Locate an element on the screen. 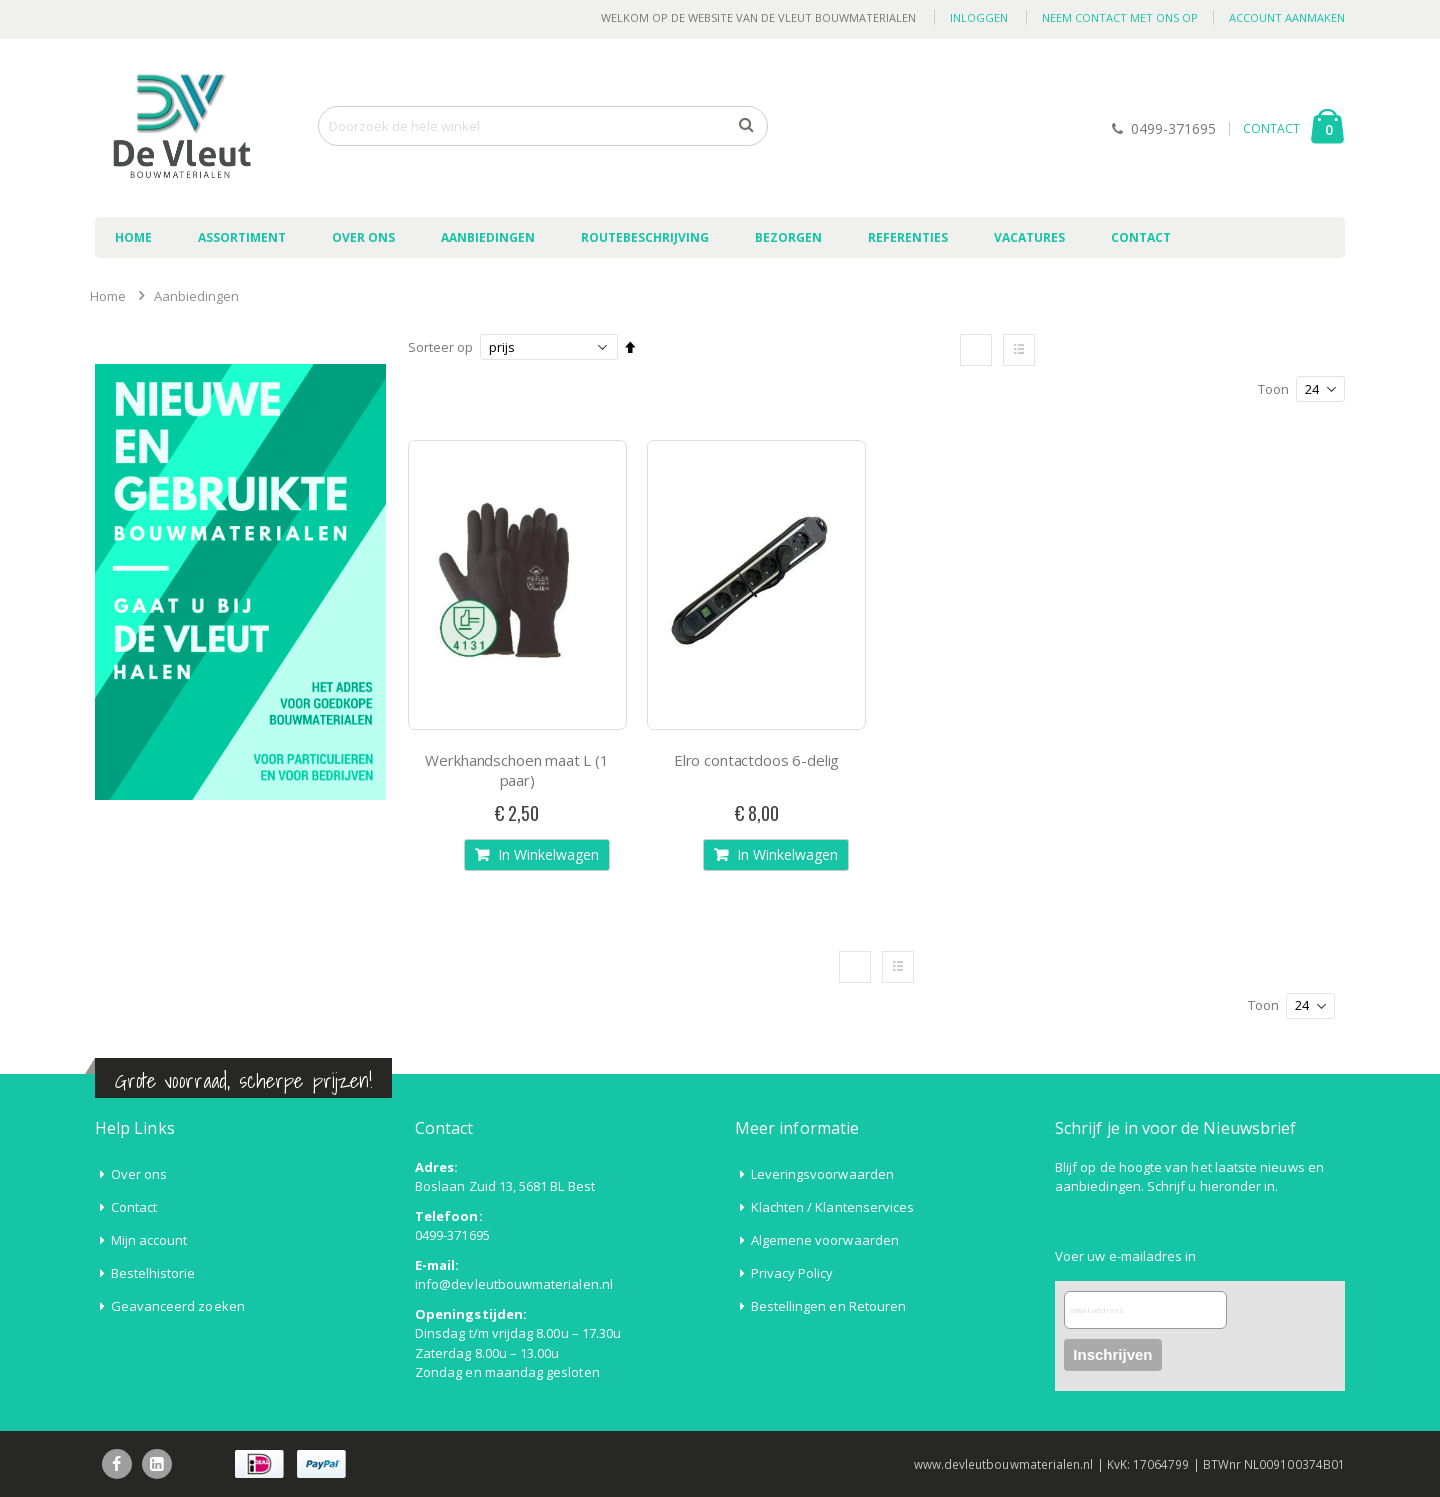 The image size is (1440, 1497). Privacy Policy is located at coordinates (792, 1273).